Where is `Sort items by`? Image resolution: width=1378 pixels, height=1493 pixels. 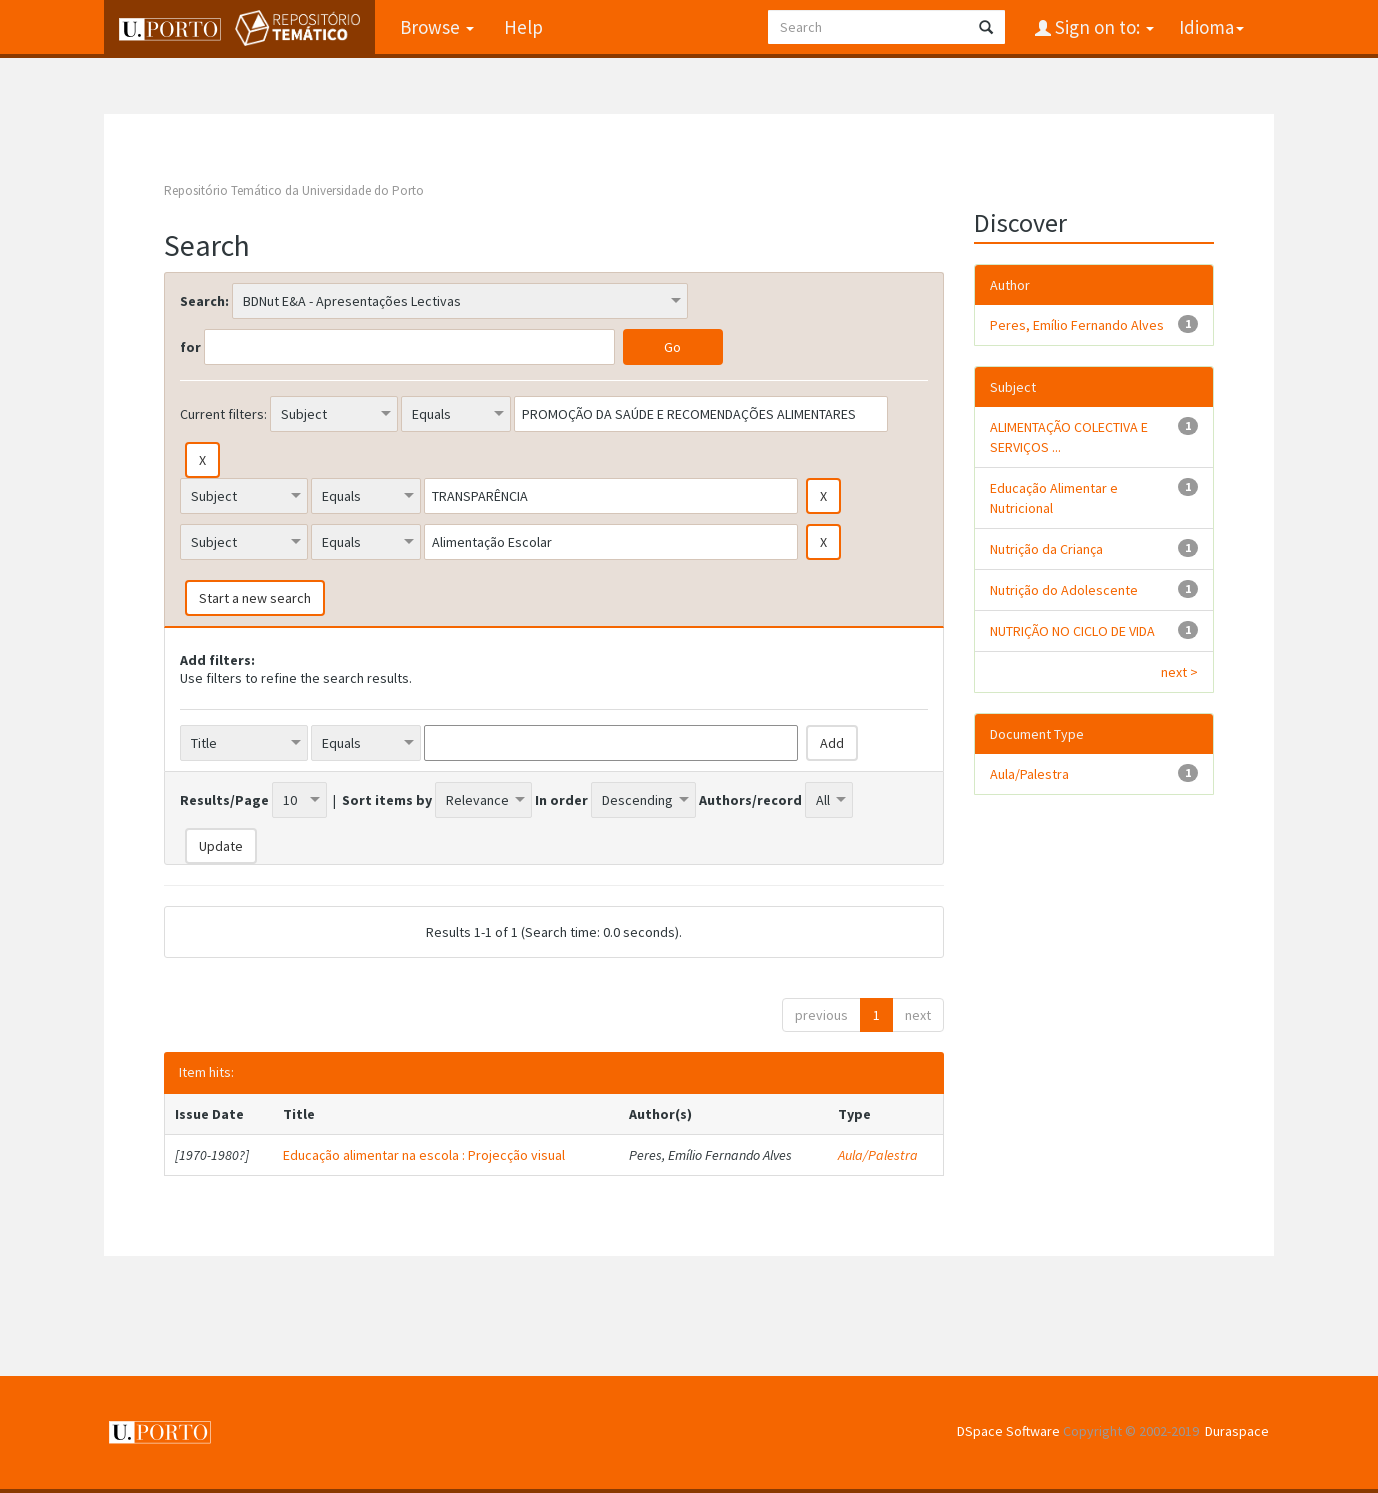
Sort items by is located at coordinates (387, 800).